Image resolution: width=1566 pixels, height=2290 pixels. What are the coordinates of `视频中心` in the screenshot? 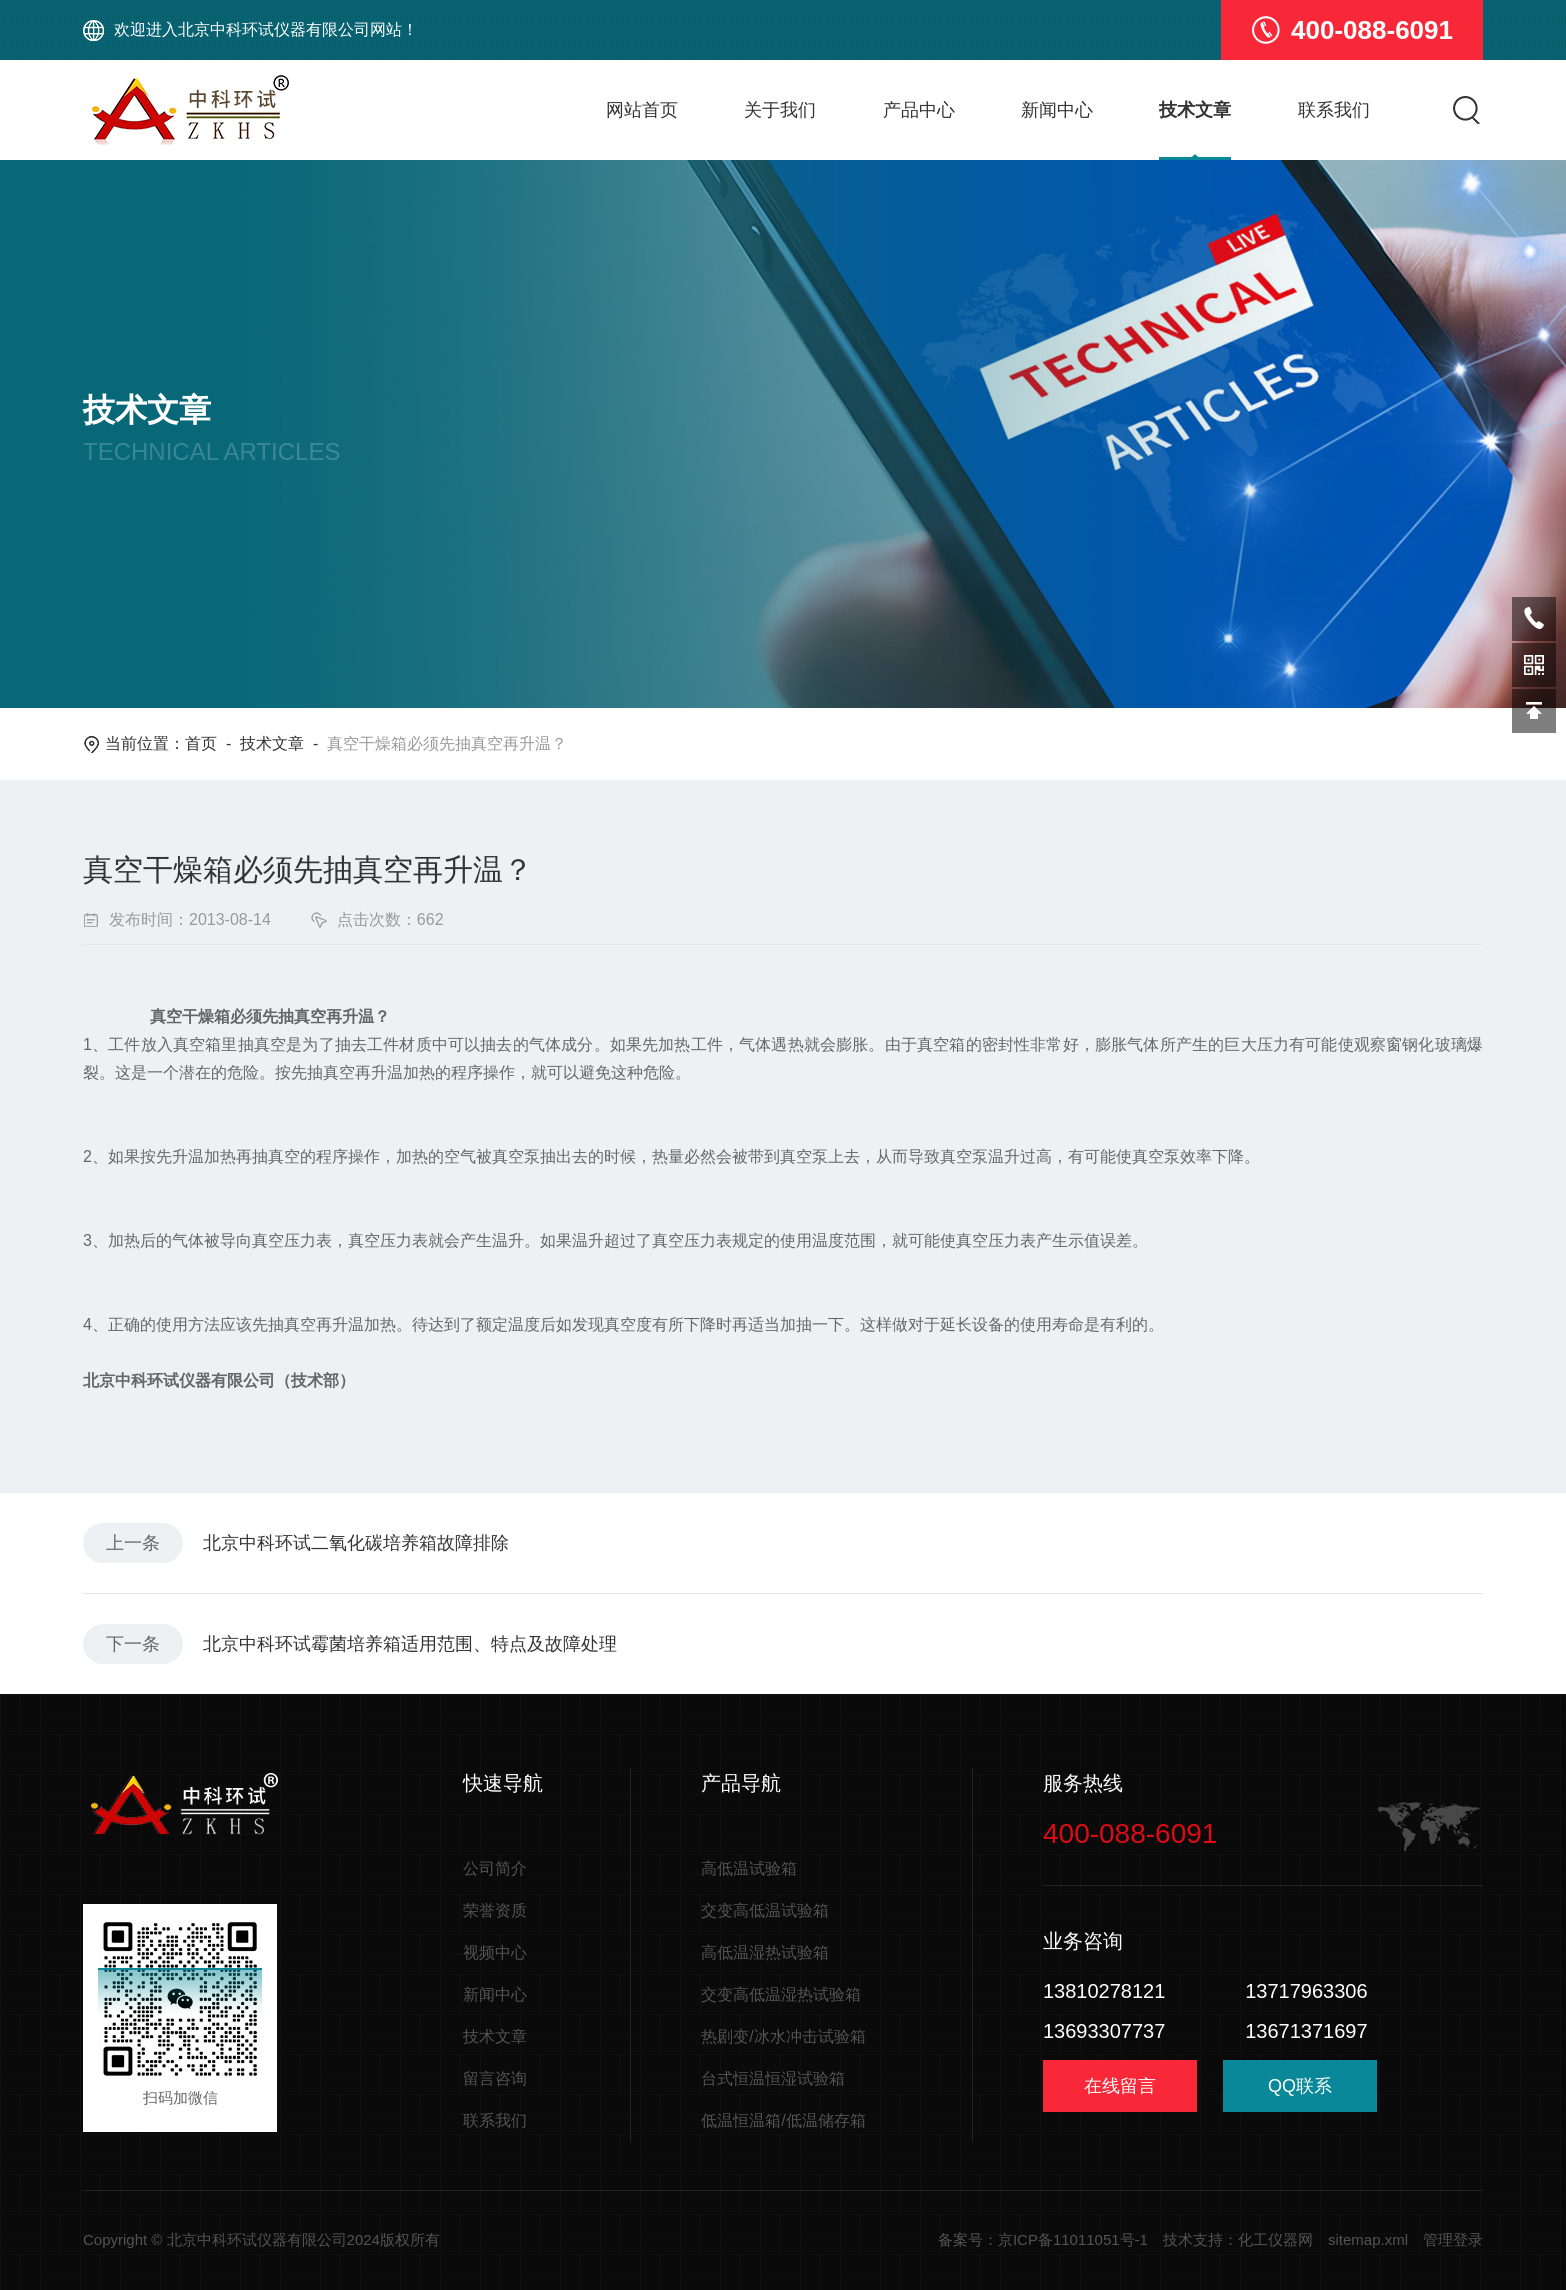 It's located at (495, 1952).